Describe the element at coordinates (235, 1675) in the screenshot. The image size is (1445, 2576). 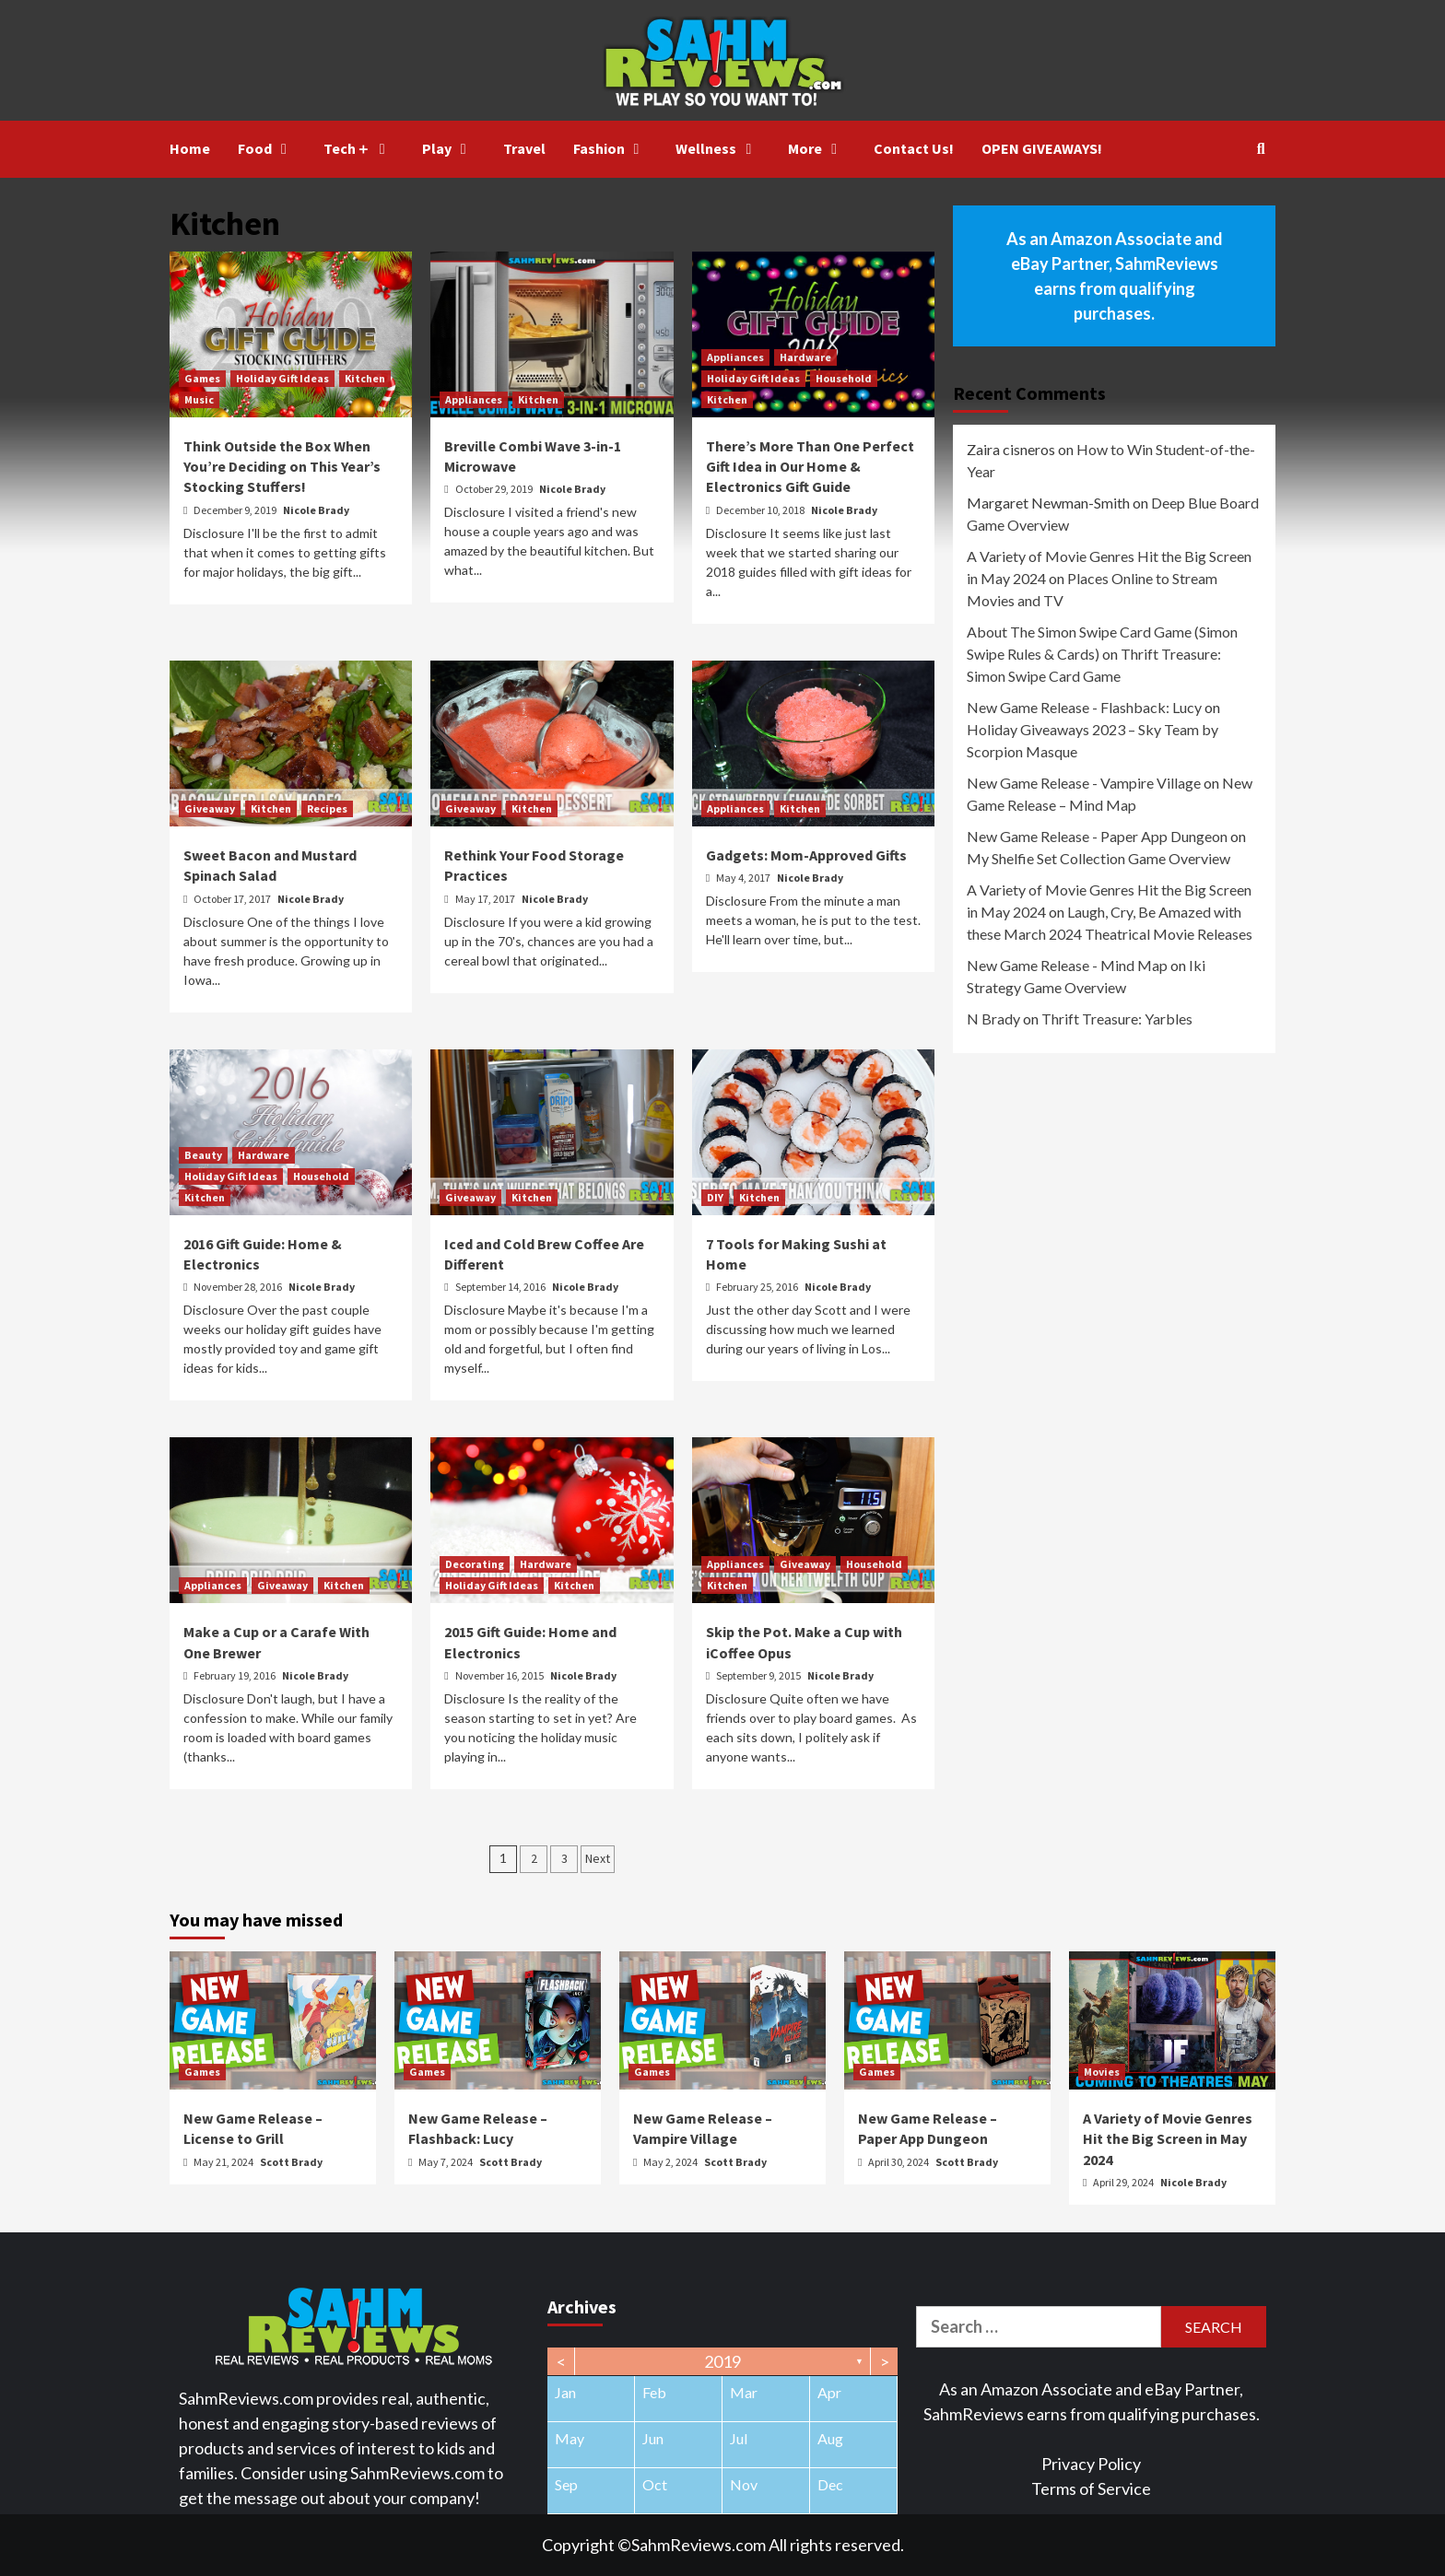
I see `February 19, 2016` at that location.